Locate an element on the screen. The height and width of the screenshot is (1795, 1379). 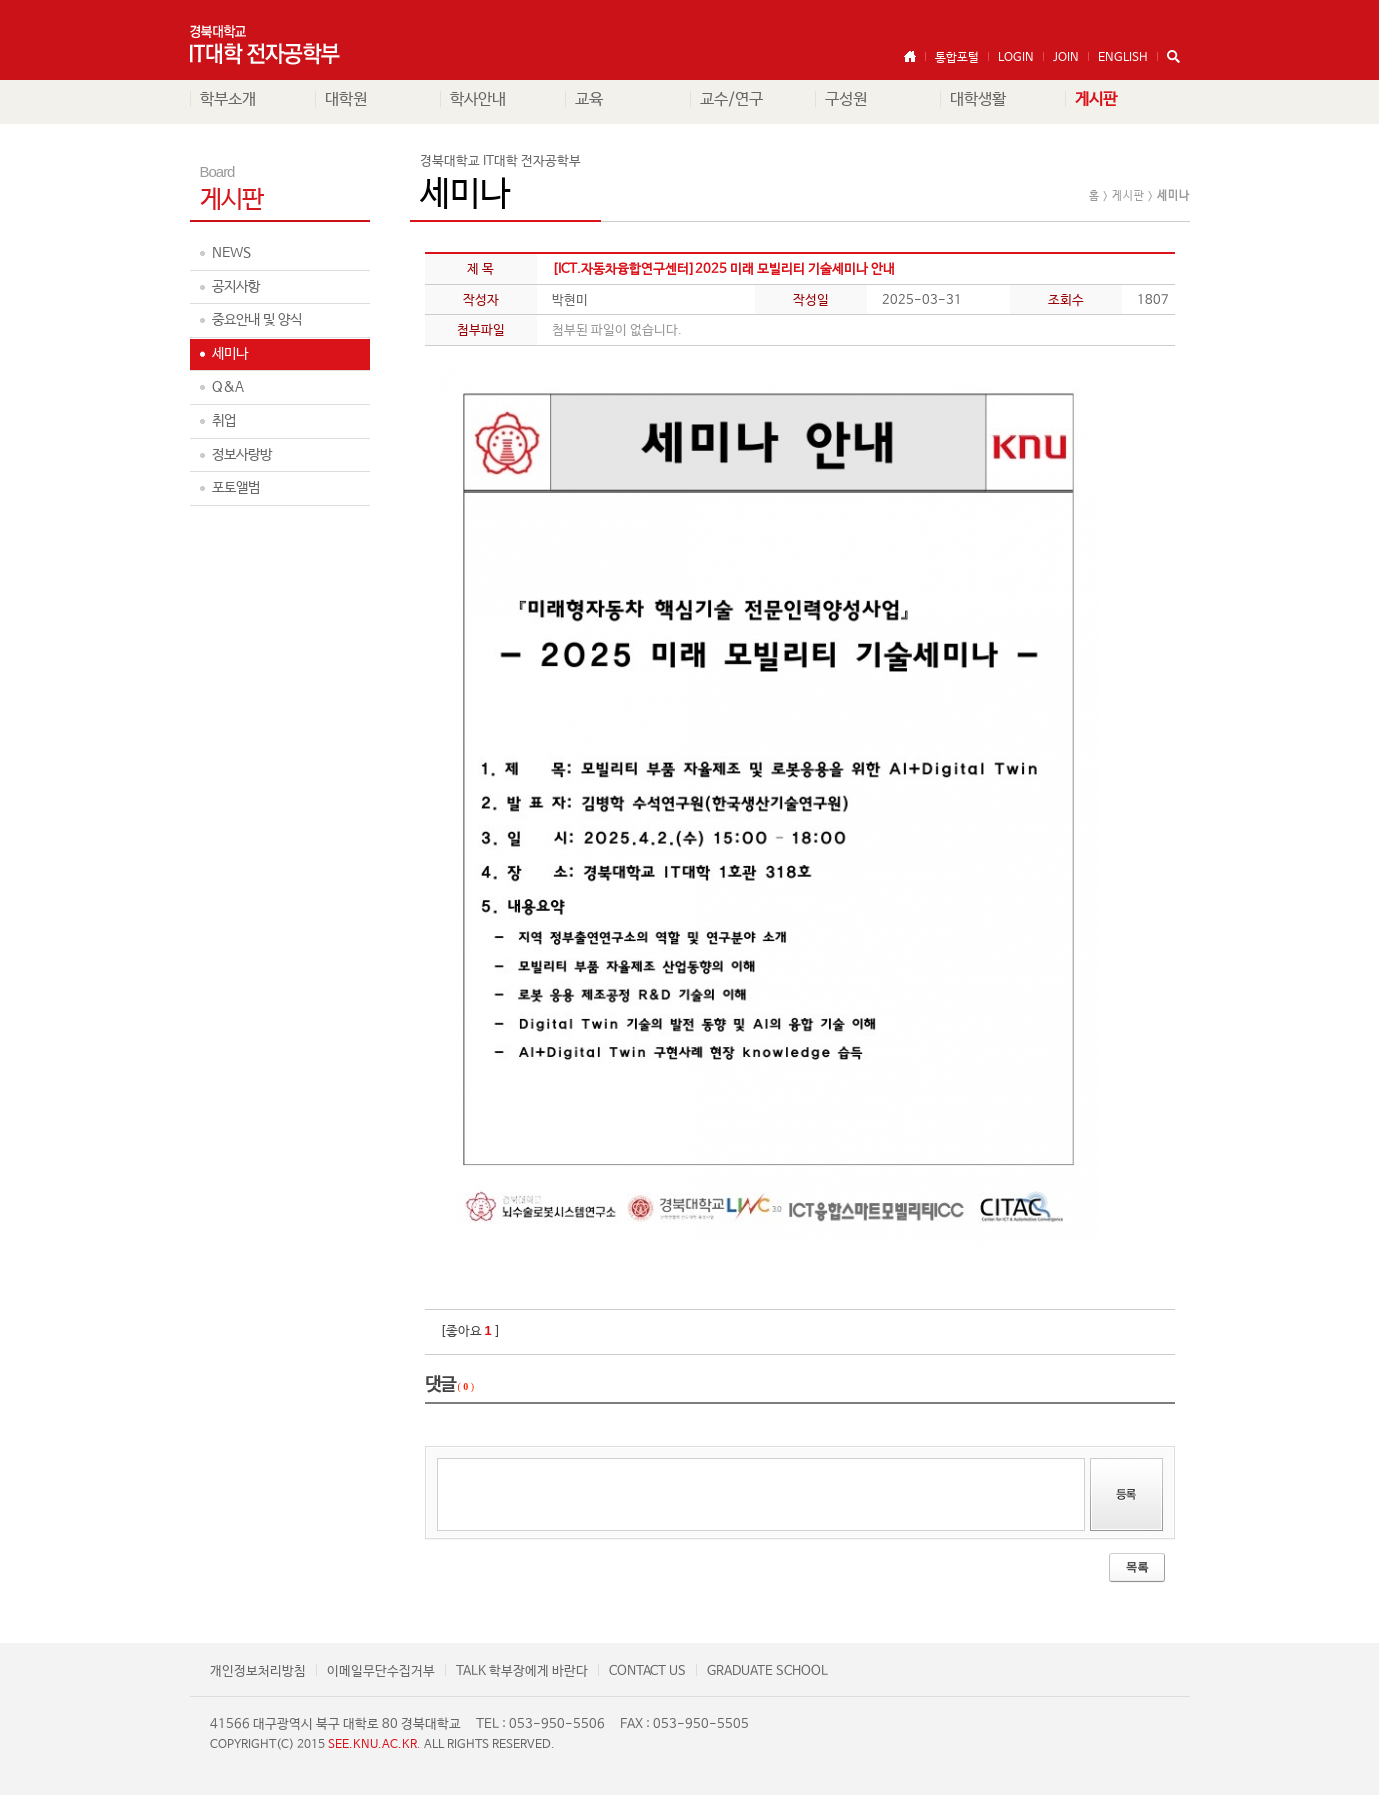
정보사랑방 is located at coordinates (242, 455).